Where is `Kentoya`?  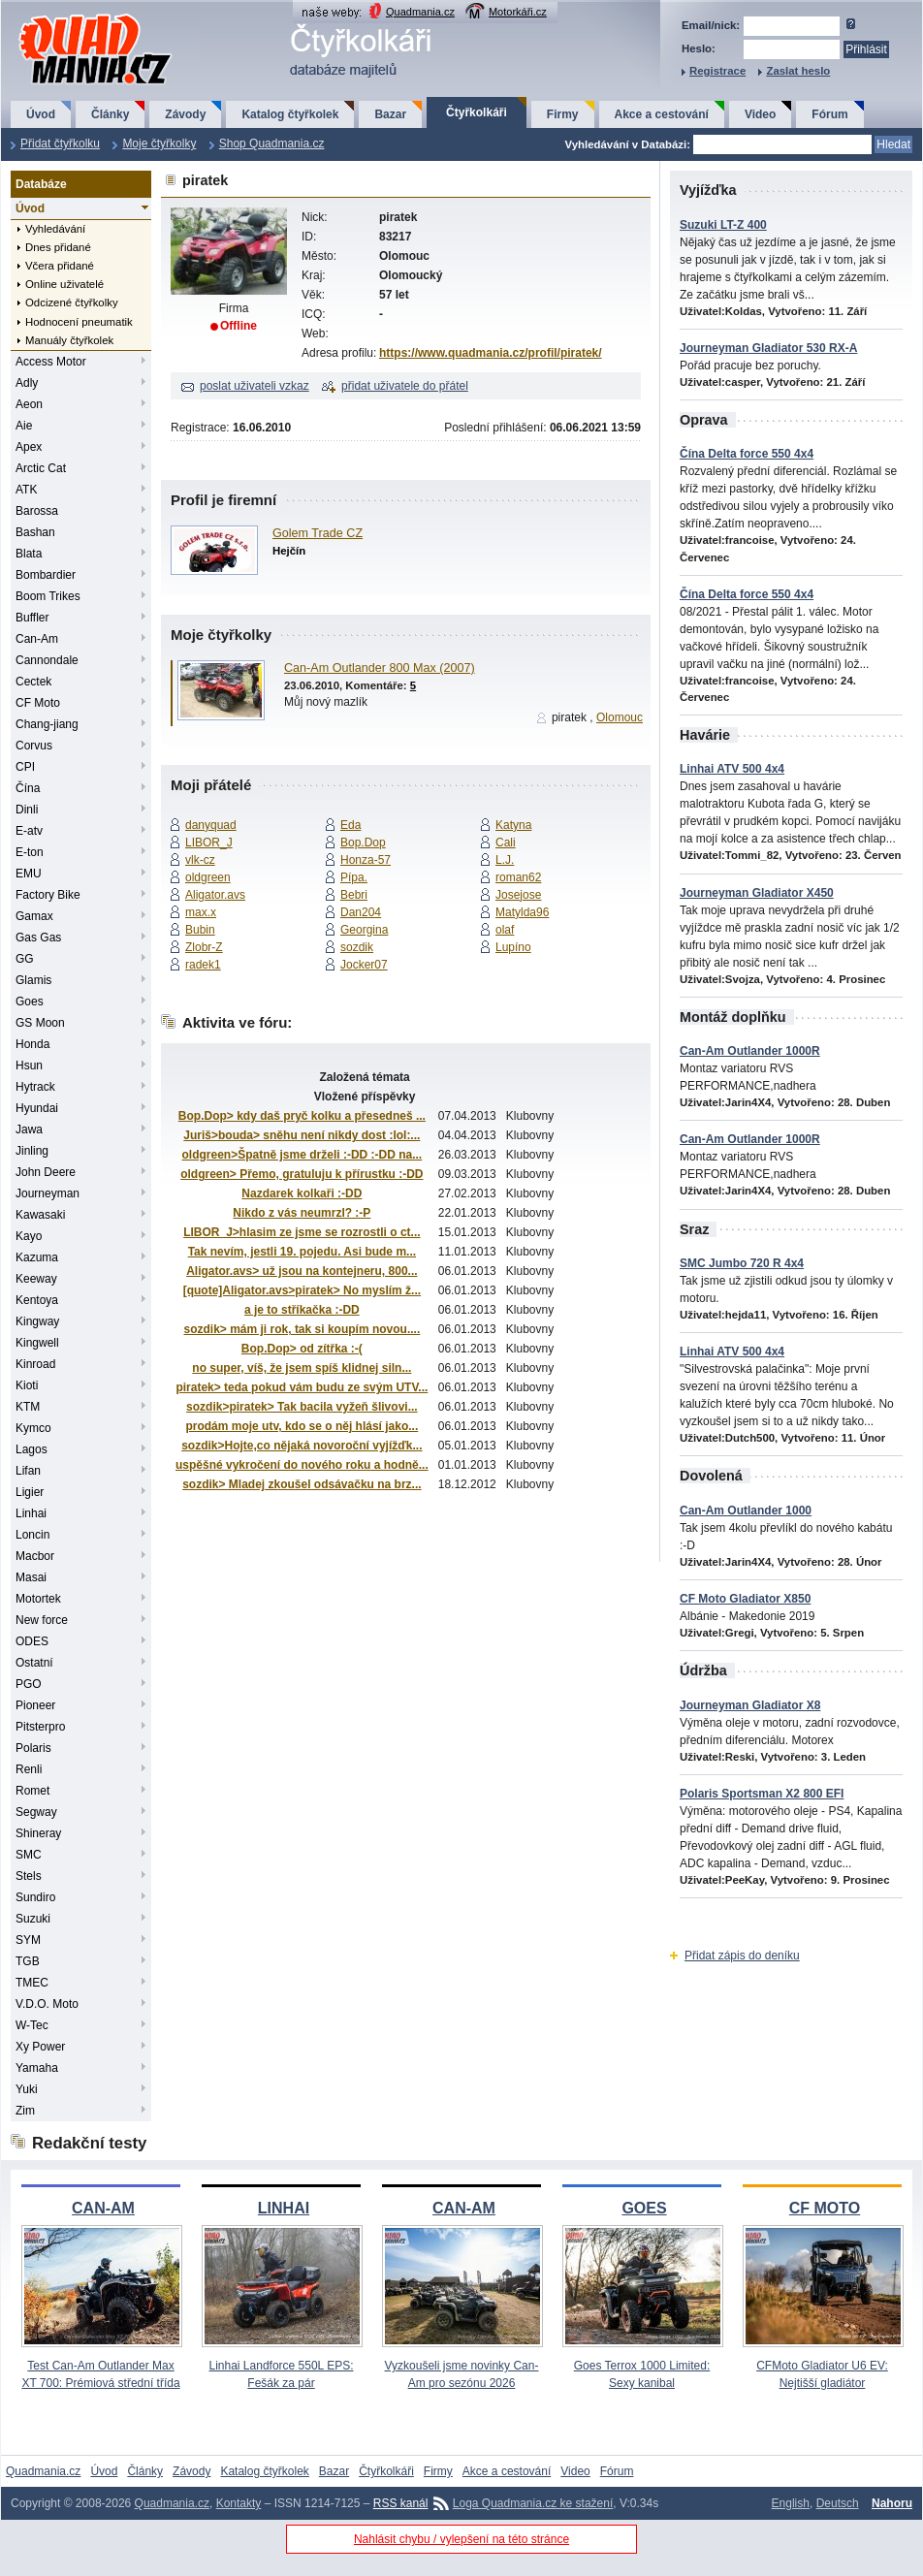
Kentoya is located at coordinates (37, 1300).